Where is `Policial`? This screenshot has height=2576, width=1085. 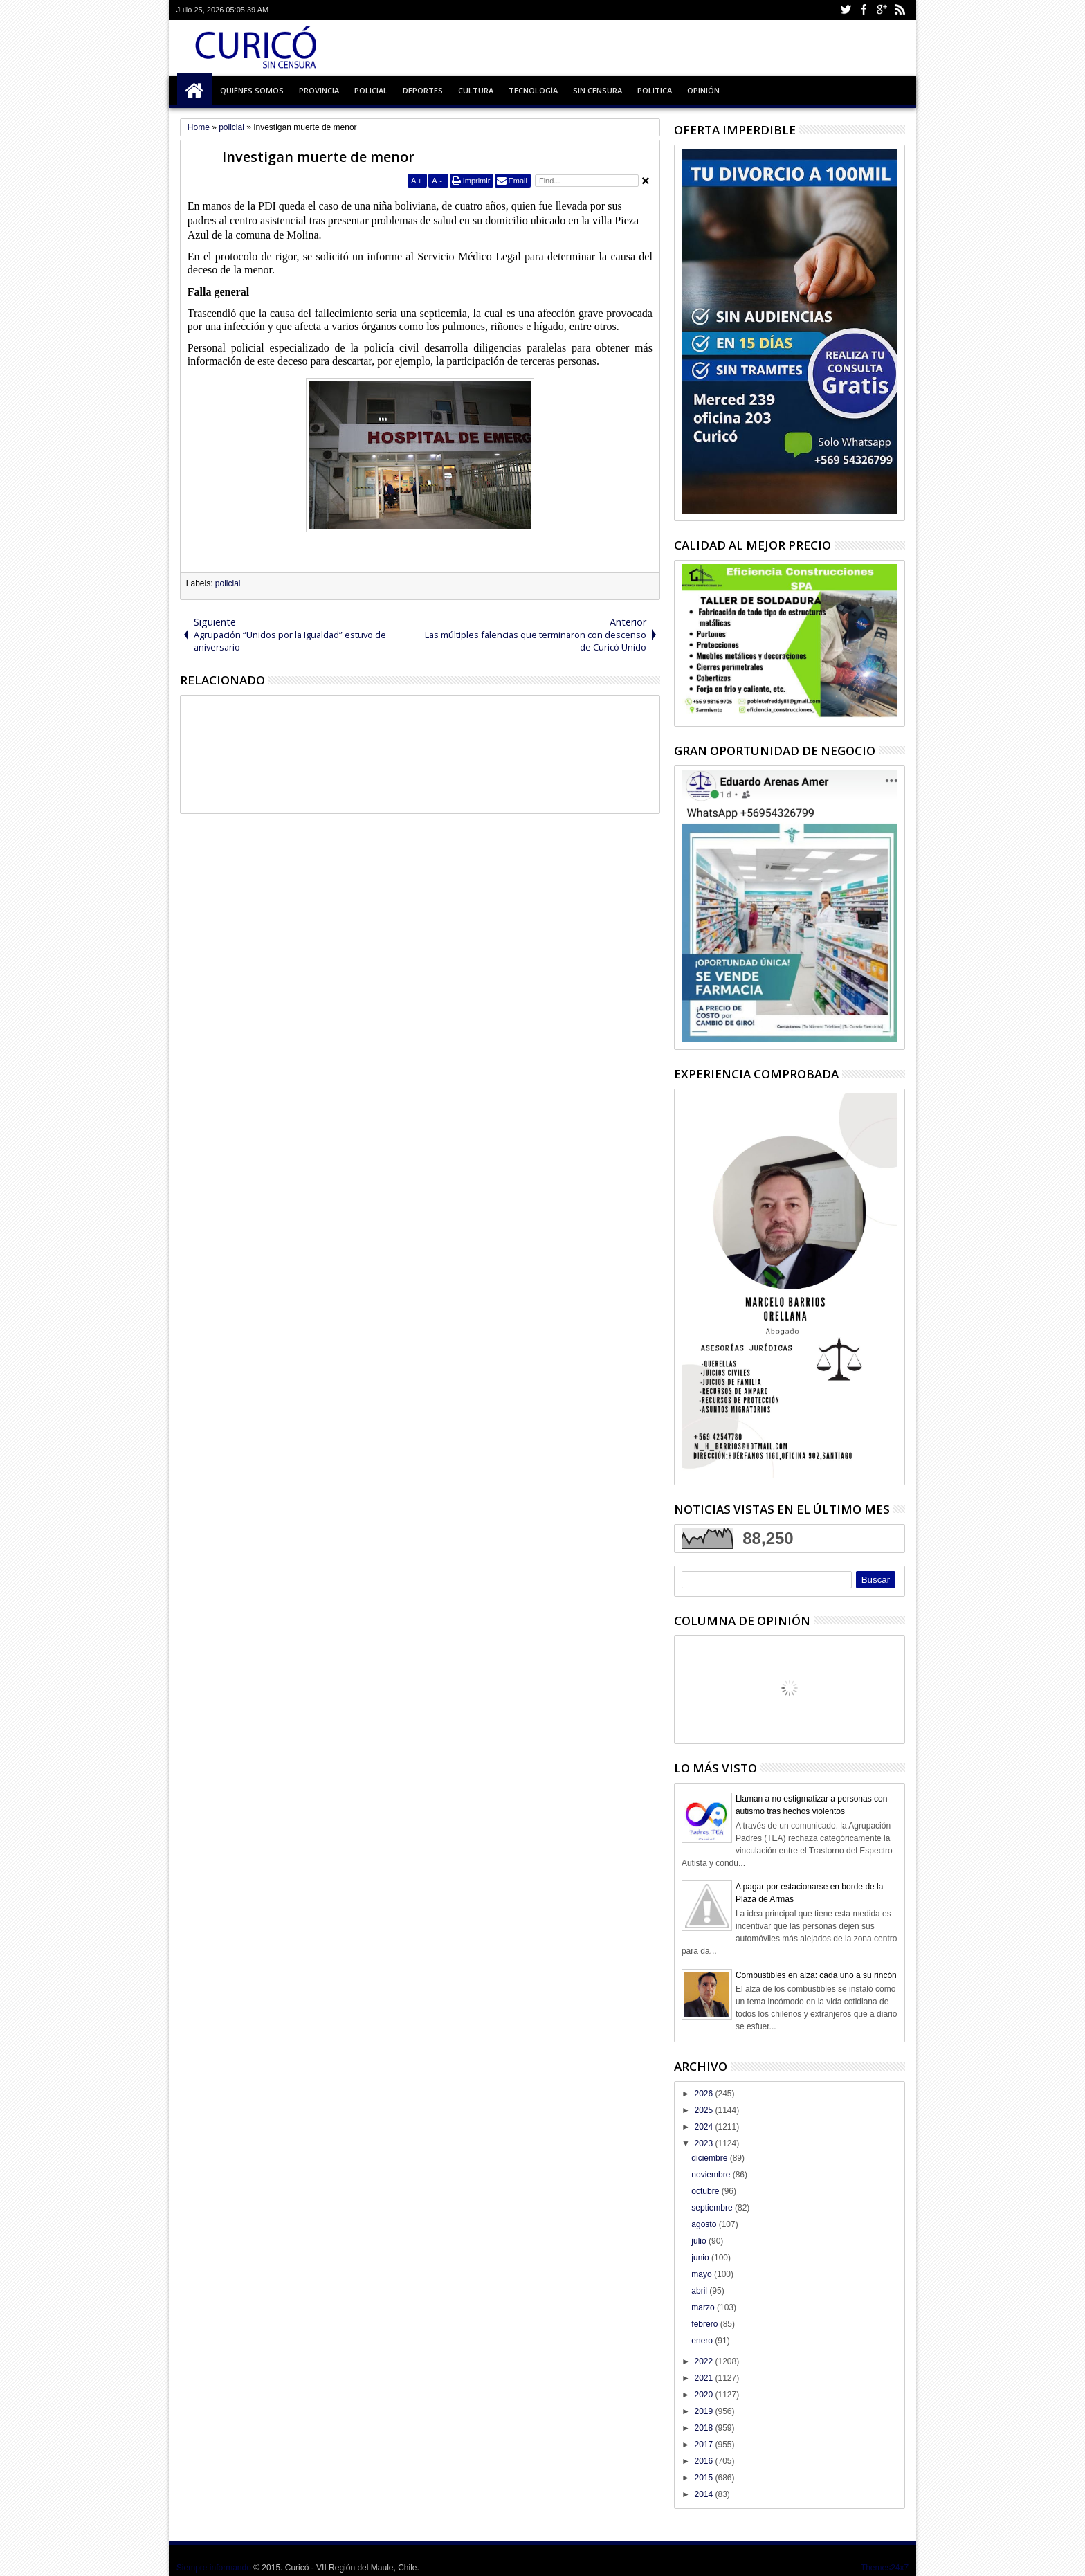 Policial is located at coordinates (371, 90).